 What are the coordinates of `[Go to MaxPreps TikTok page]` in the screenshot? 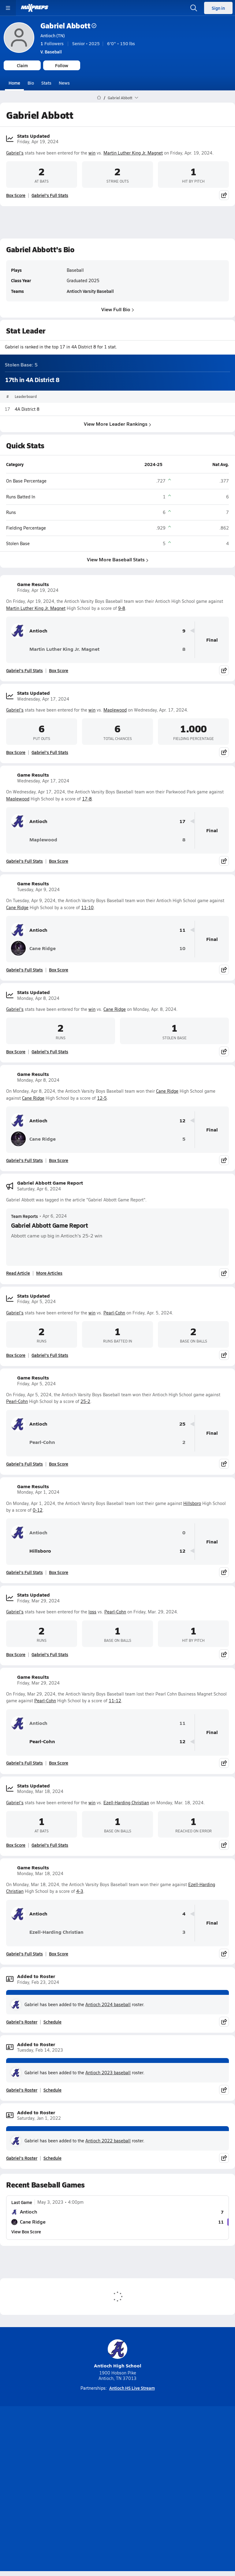 It's located at (73, 2456).